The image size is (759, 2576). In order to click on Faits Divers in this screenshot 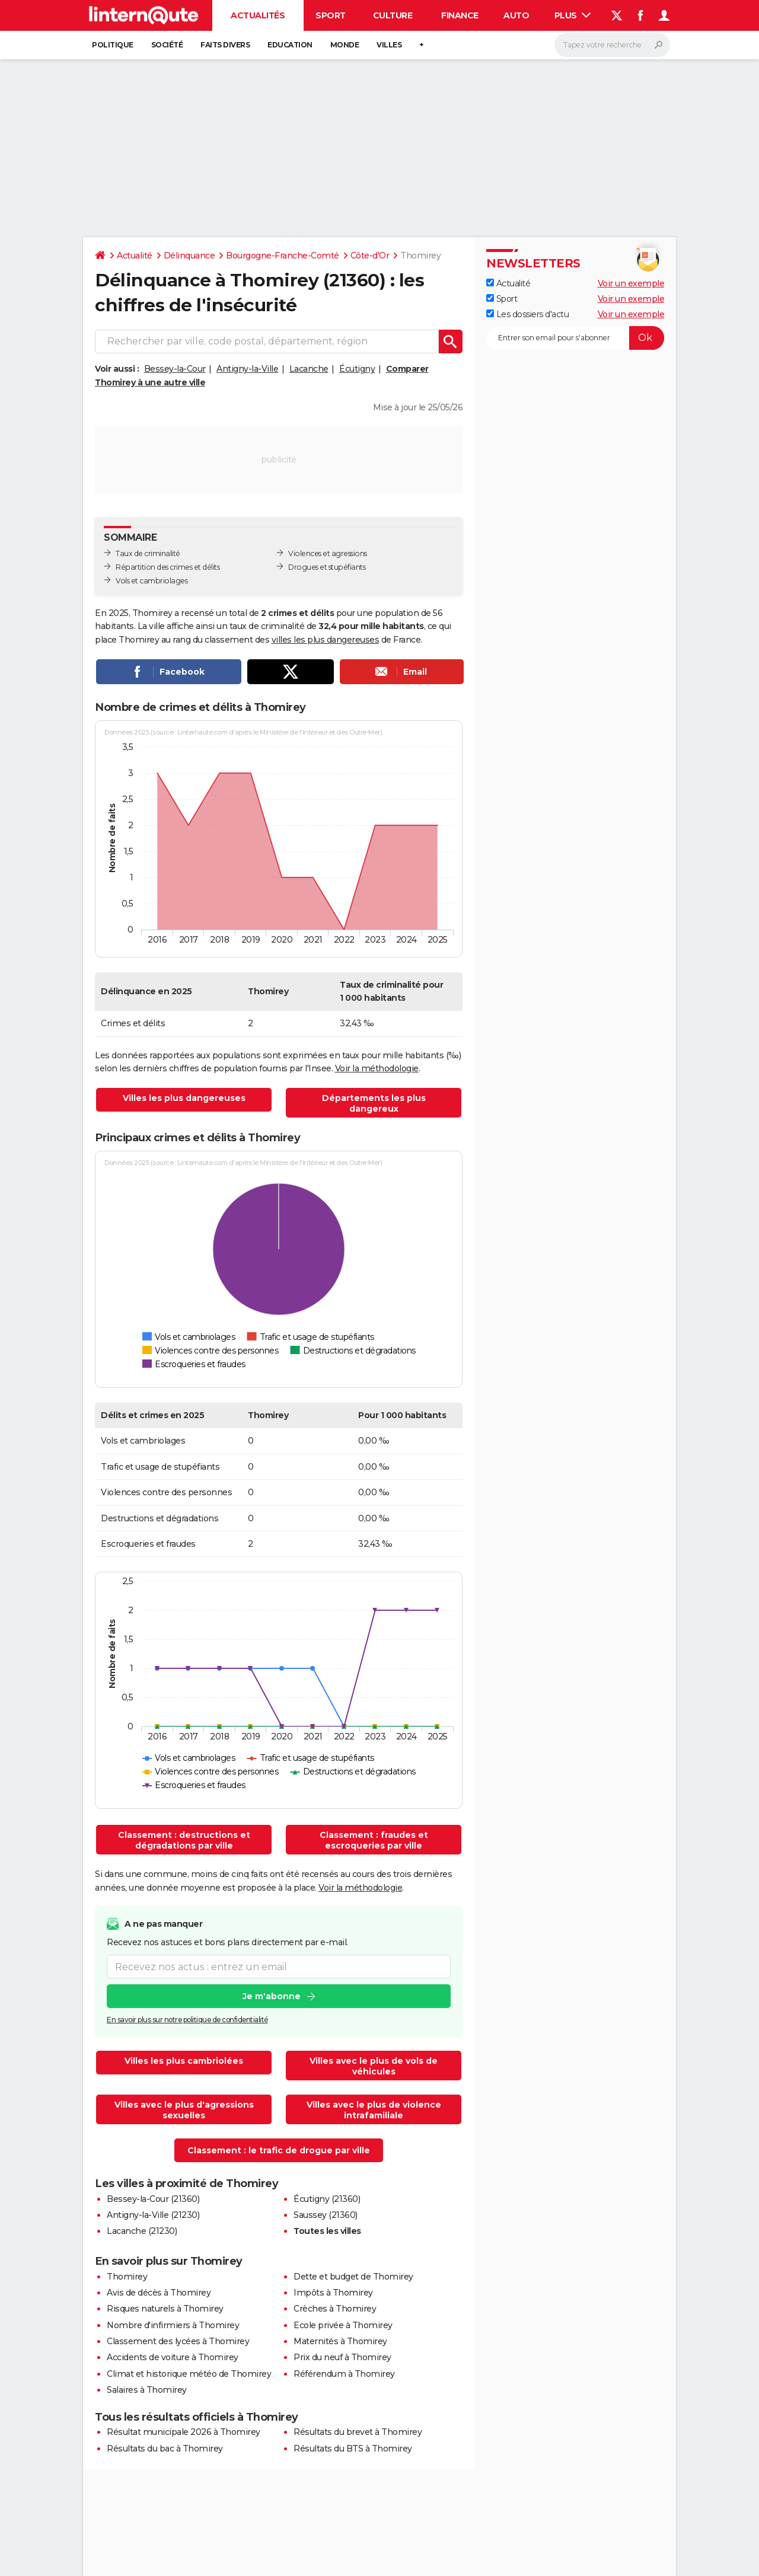, I will do `click(225, 44)`.